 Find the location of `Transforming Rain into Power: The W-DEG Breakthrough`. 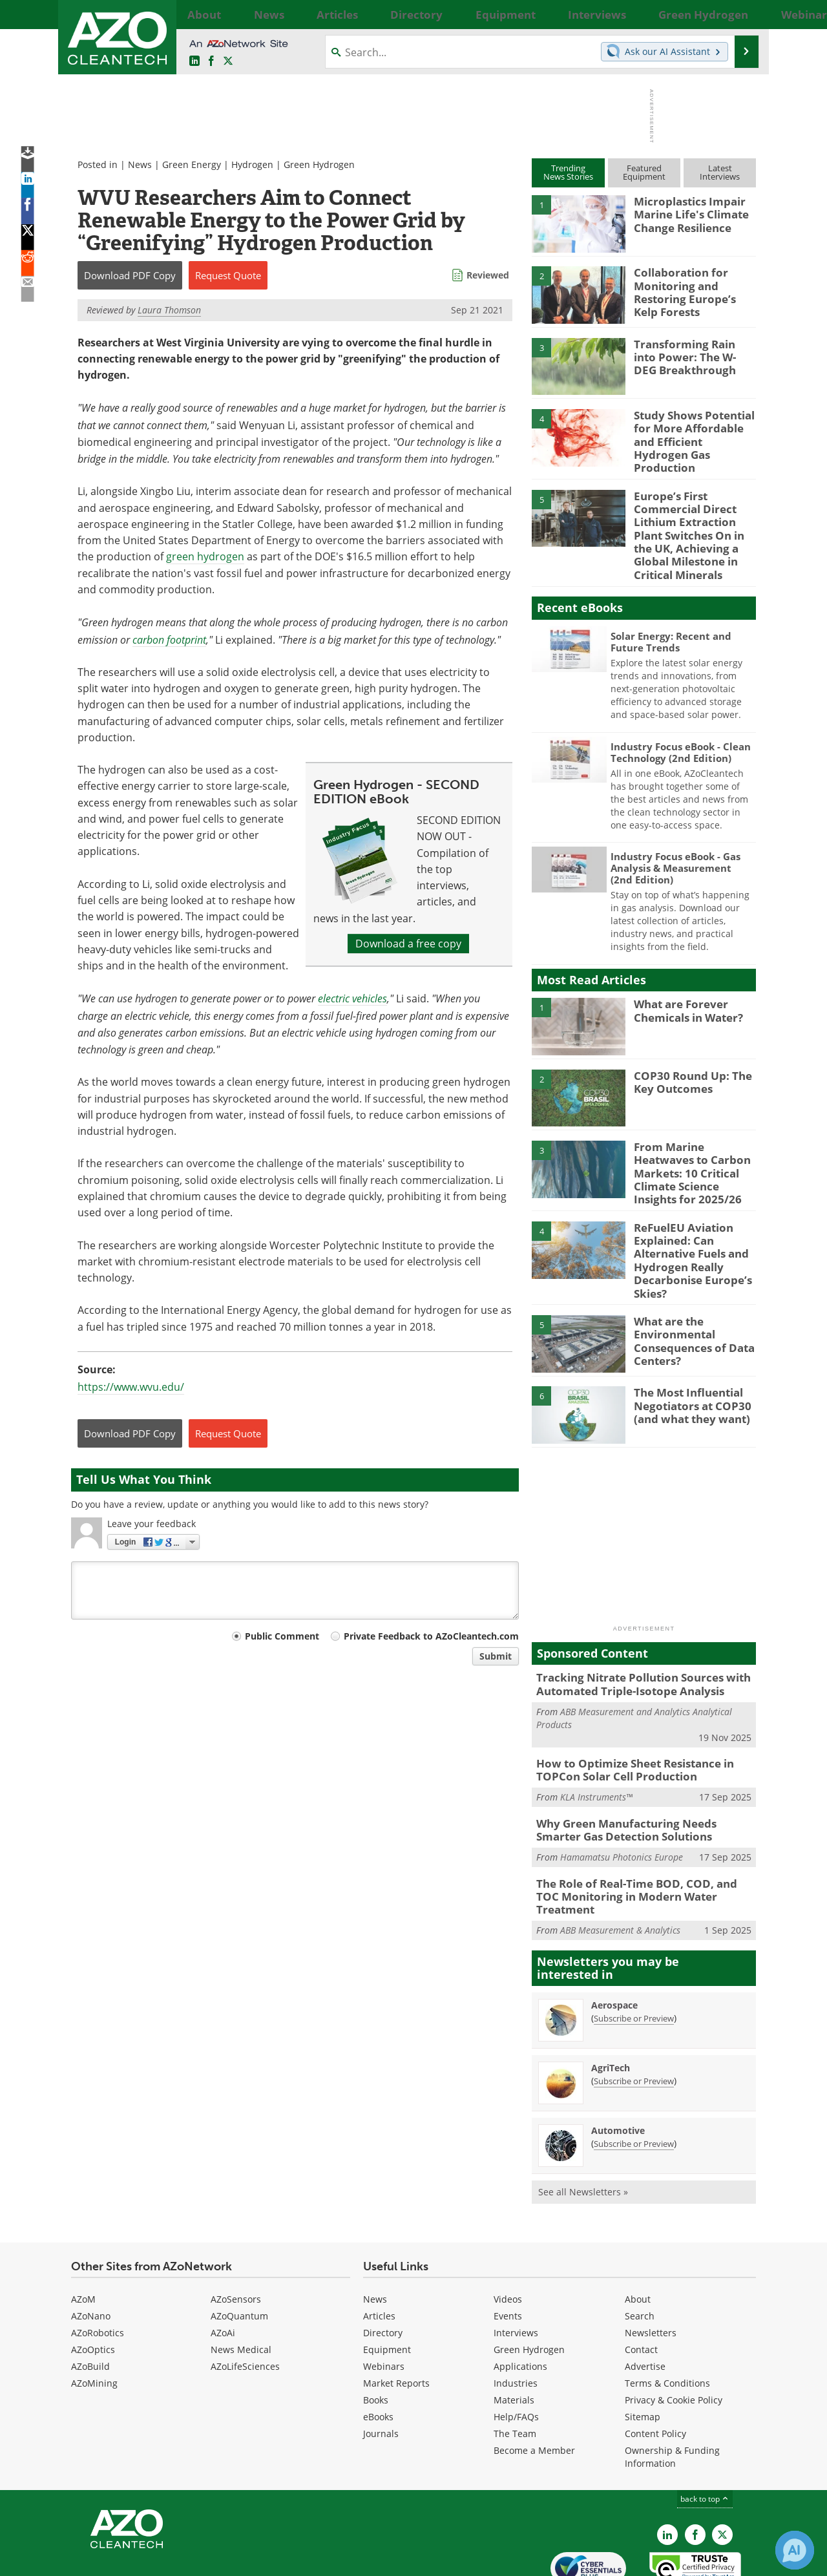

Transforming Rain into Power: The W-DEG Breakthrough is located at coordinates (690, 355).